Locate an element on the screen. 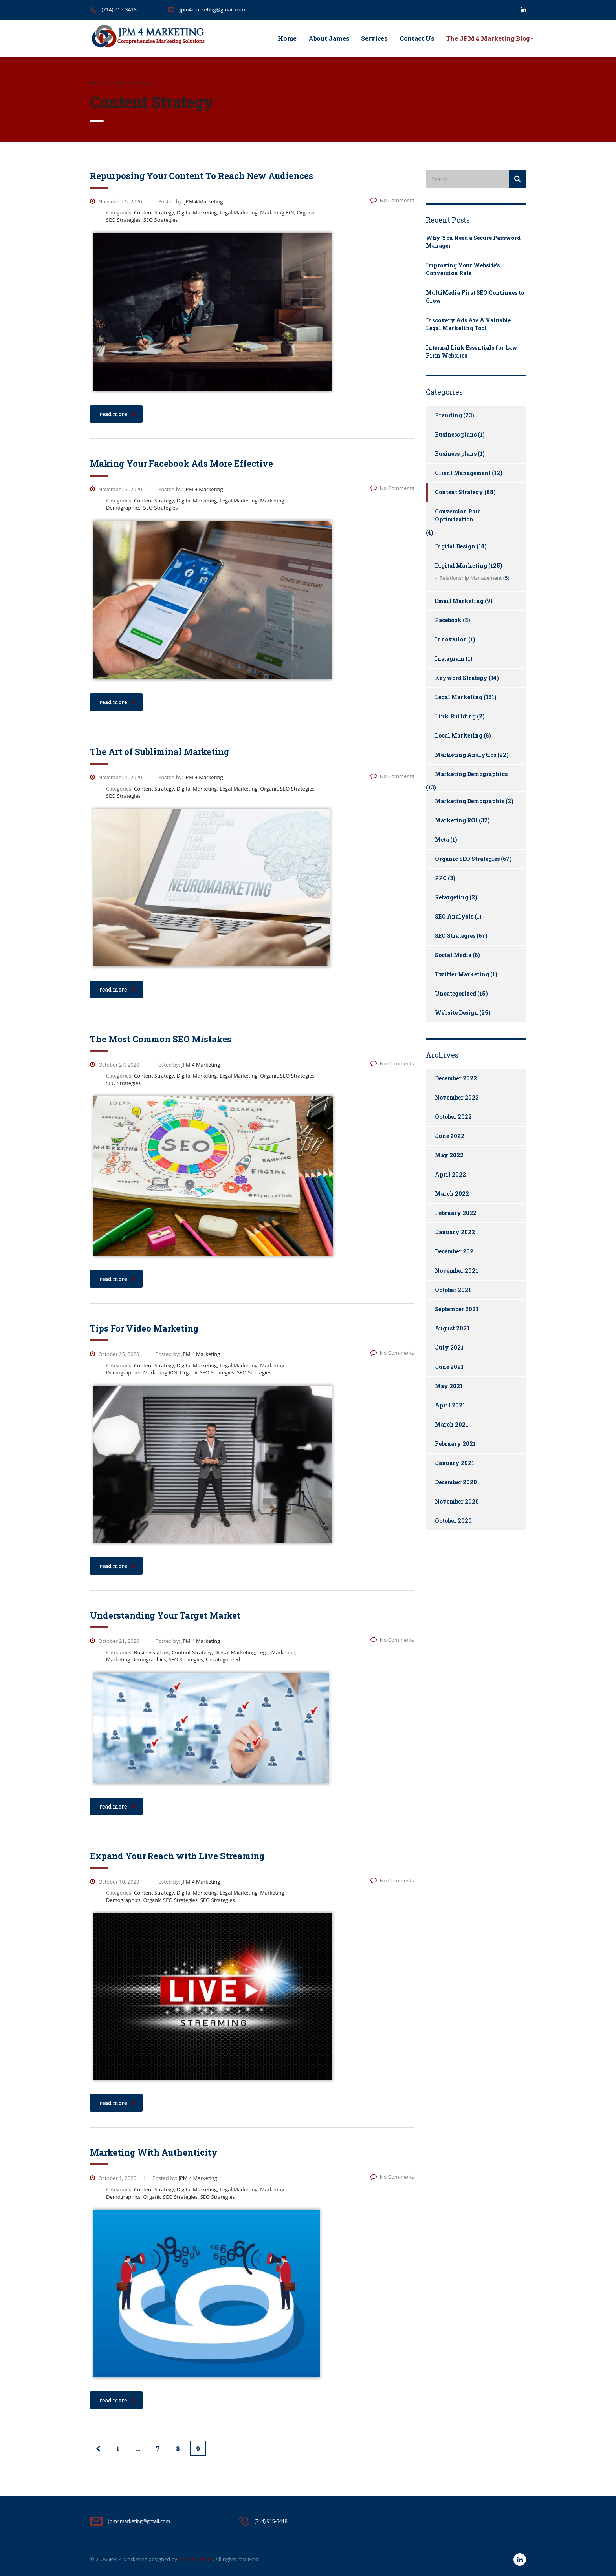  Discovery Ads Are A Valuable Legal Marketing Tool is located at coordinates (468, 324).